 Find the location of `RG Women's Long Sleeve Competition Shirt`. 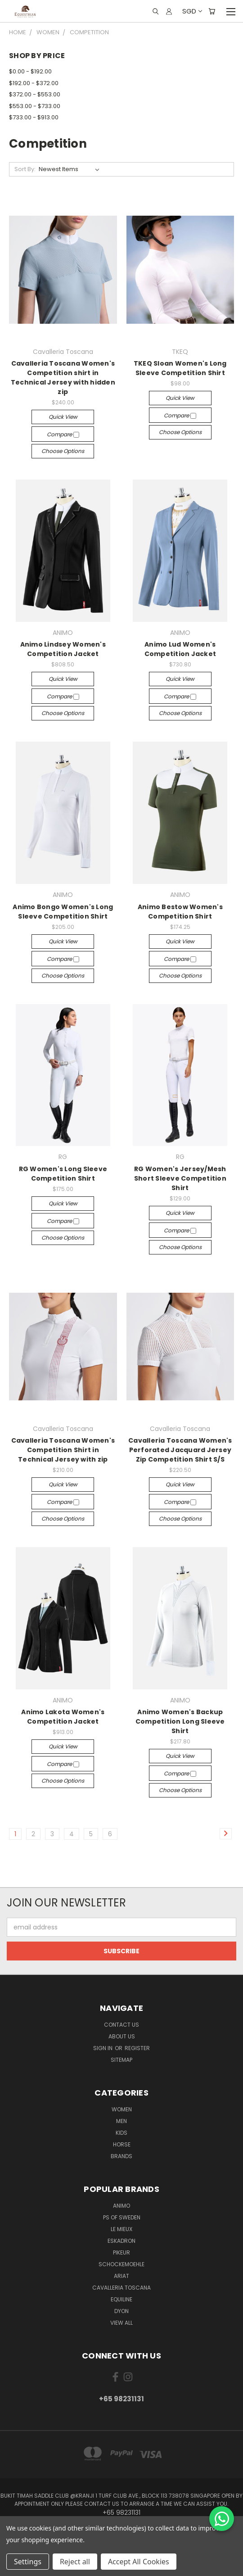

RG Women's Long Sleeve Competition Shirt is located at coordinates (63, 1173).